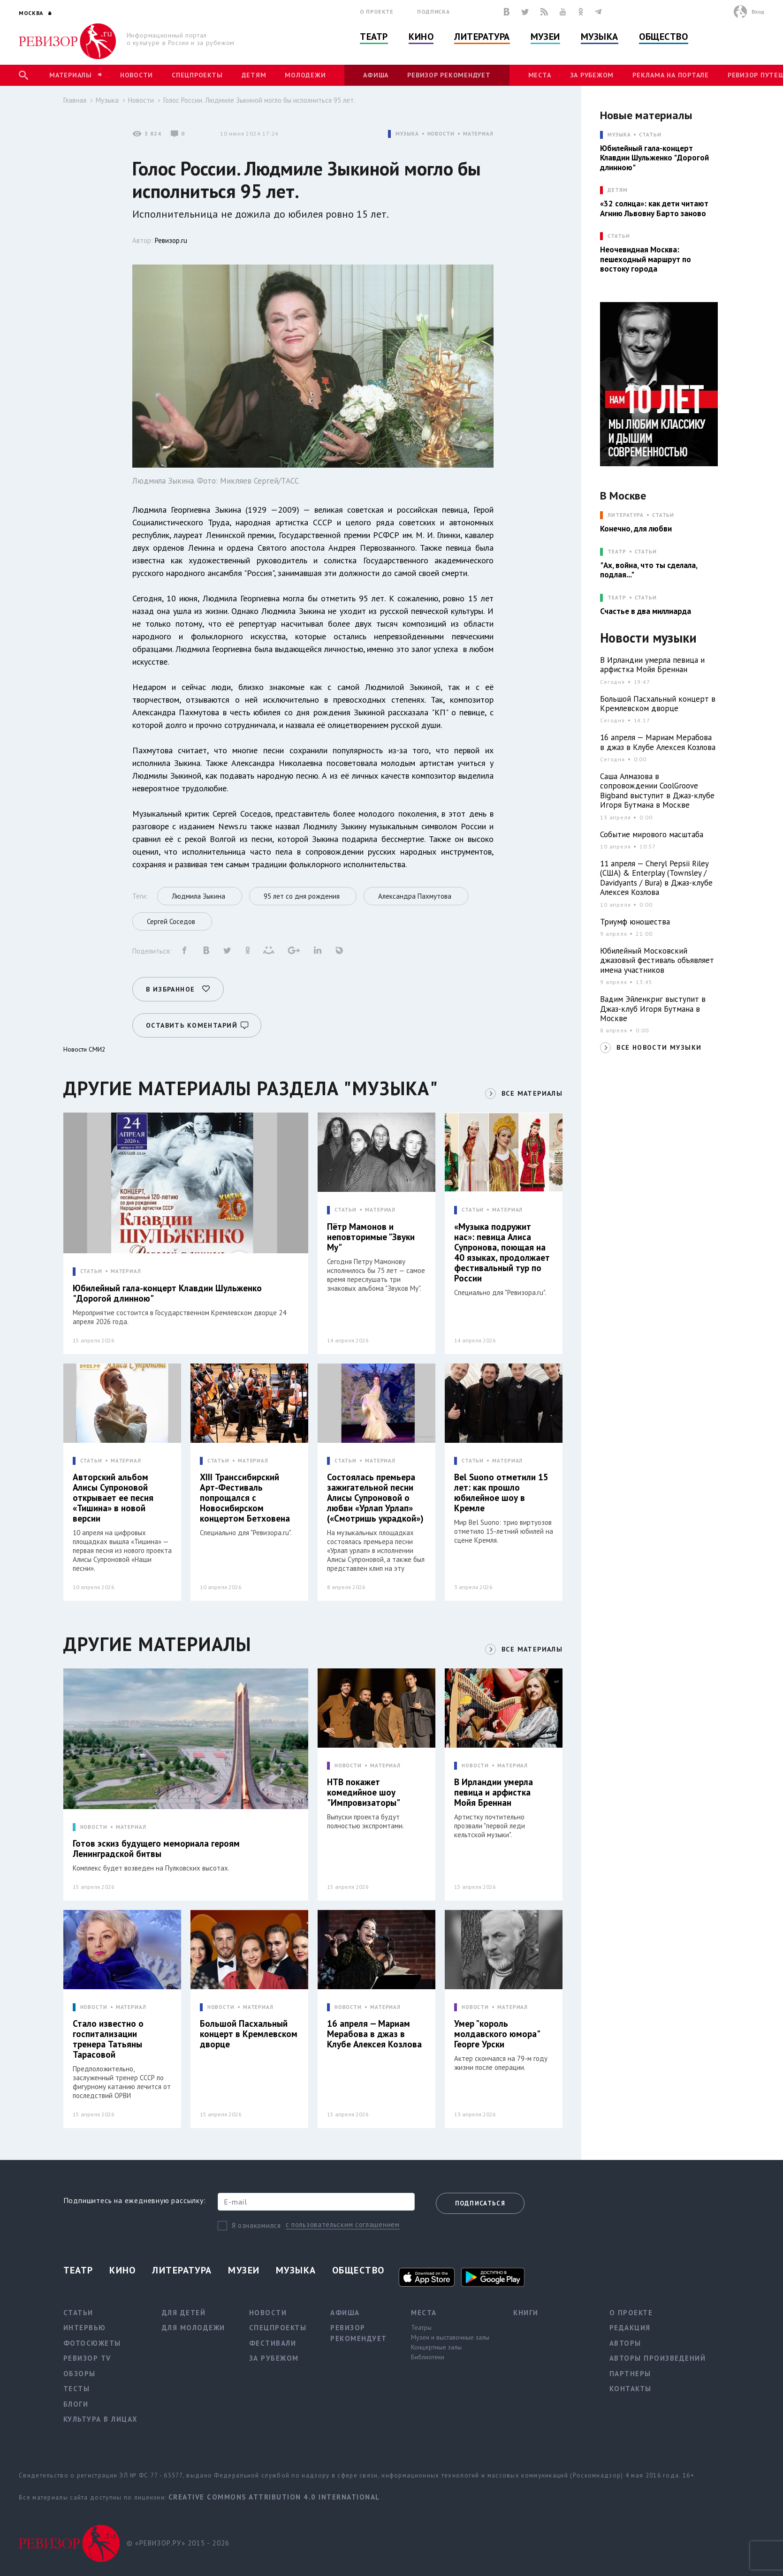 The height and width of the screenshot is (2576, 783). I want to click on Авторы произведений, so click(657, 2358).